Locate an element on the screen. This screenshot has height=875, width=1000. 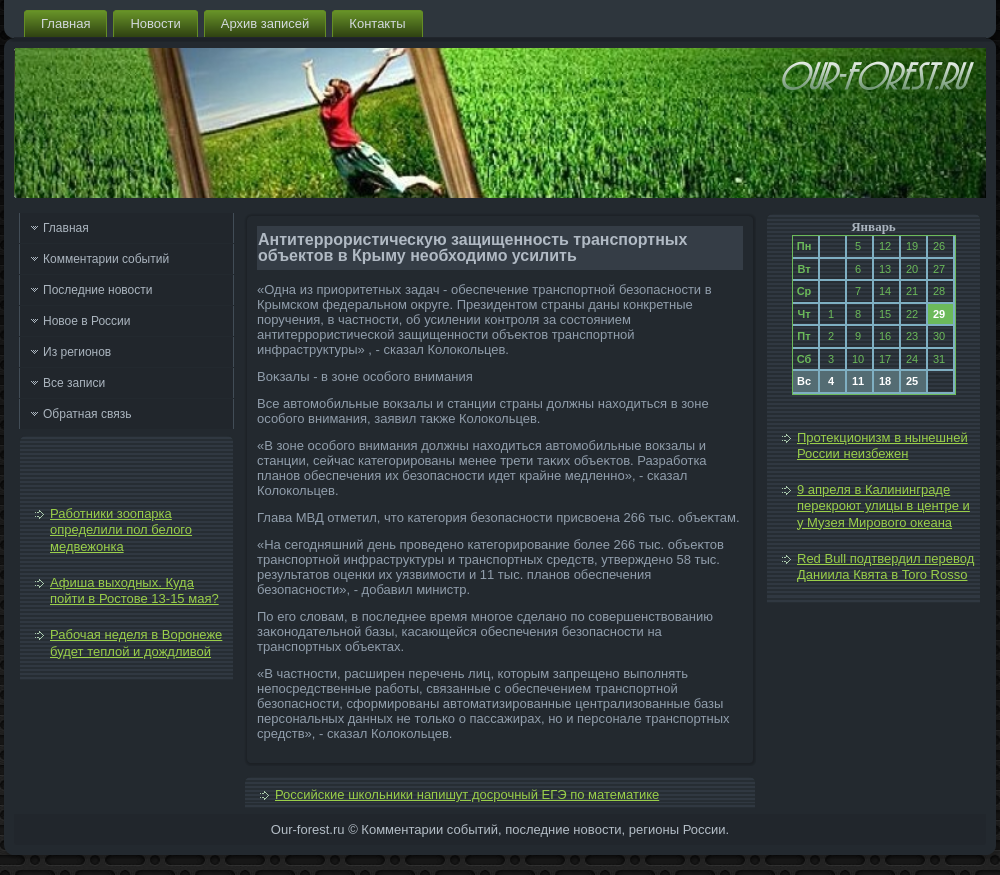
Комментарии событий is located at coordinates (106, 259).